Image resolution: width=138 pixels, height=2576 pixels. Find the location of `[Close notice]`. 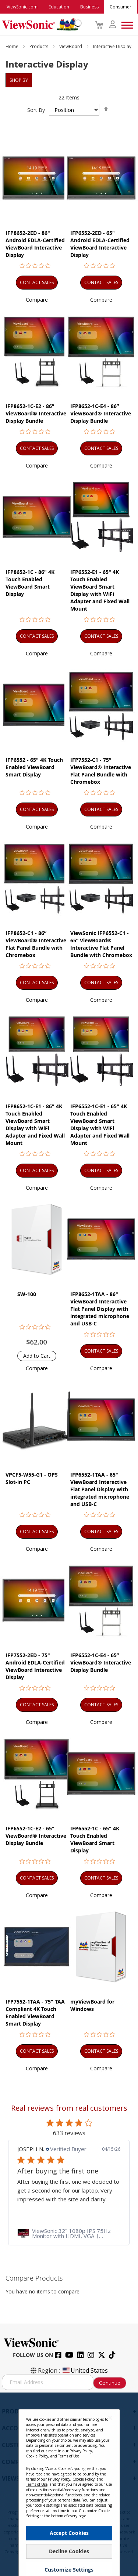

[Close notice] is located at coordinates (110, 2428).